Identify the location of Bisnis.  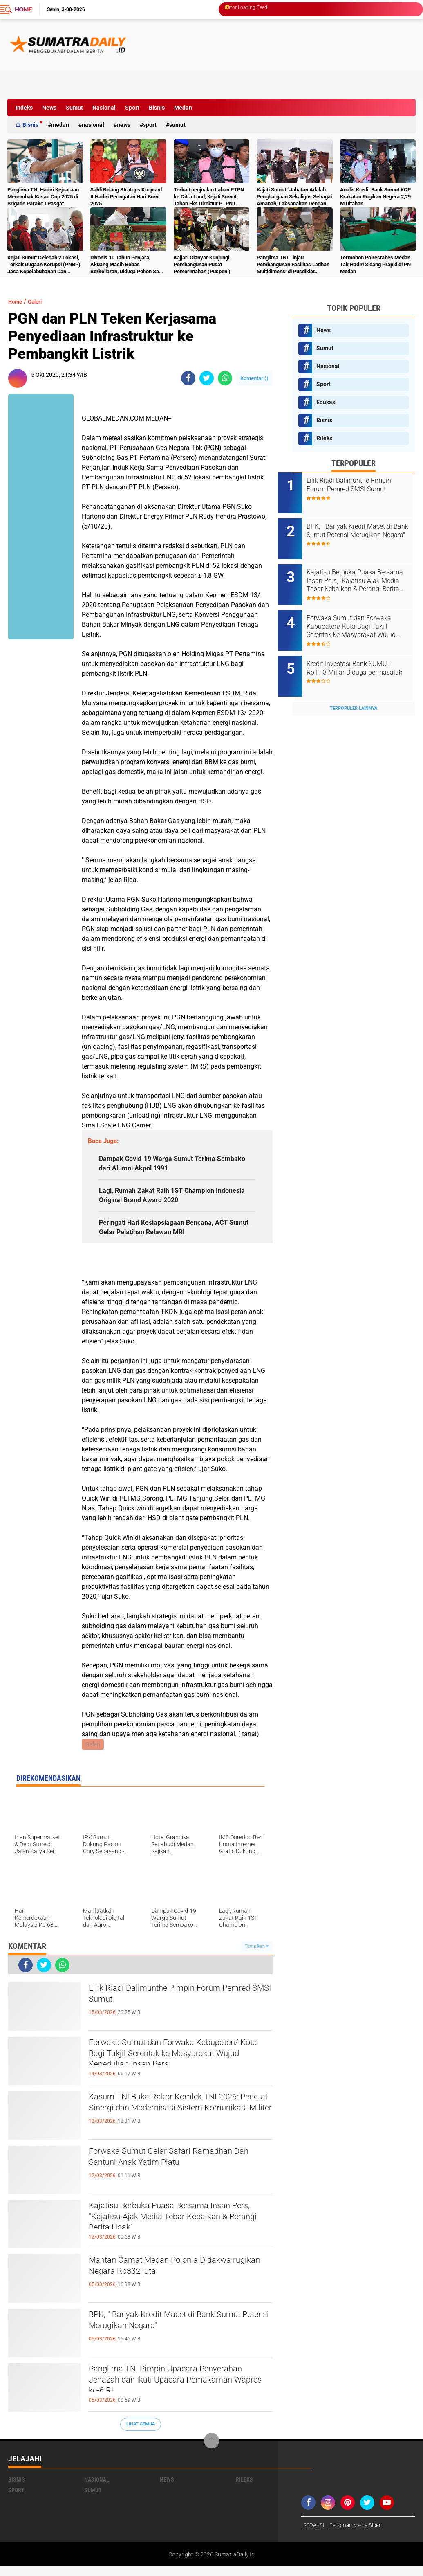
(157, 107).